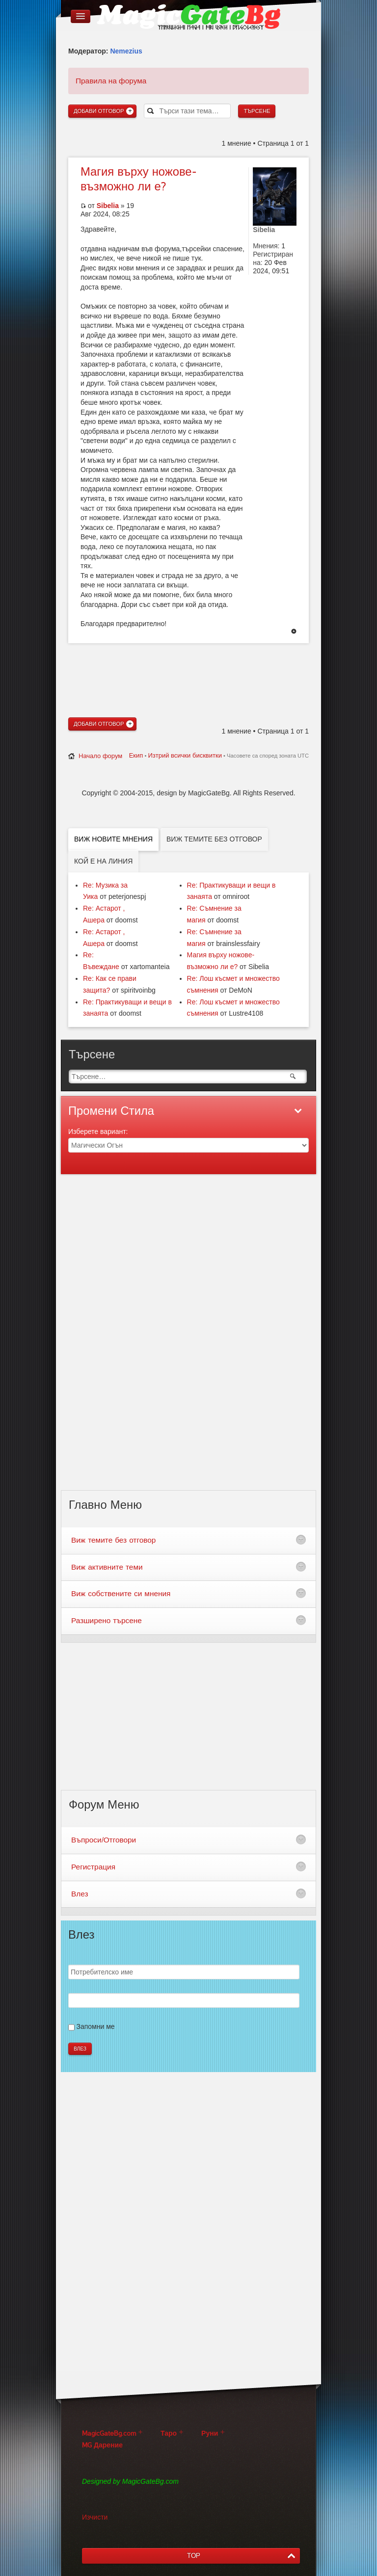 Image resolution: width=377 pixels, height=2576 pixels. What do you see at coordinates (188, 663) in the screenshot?
I see `[Advertisement]` at bounding box center [188, 663].